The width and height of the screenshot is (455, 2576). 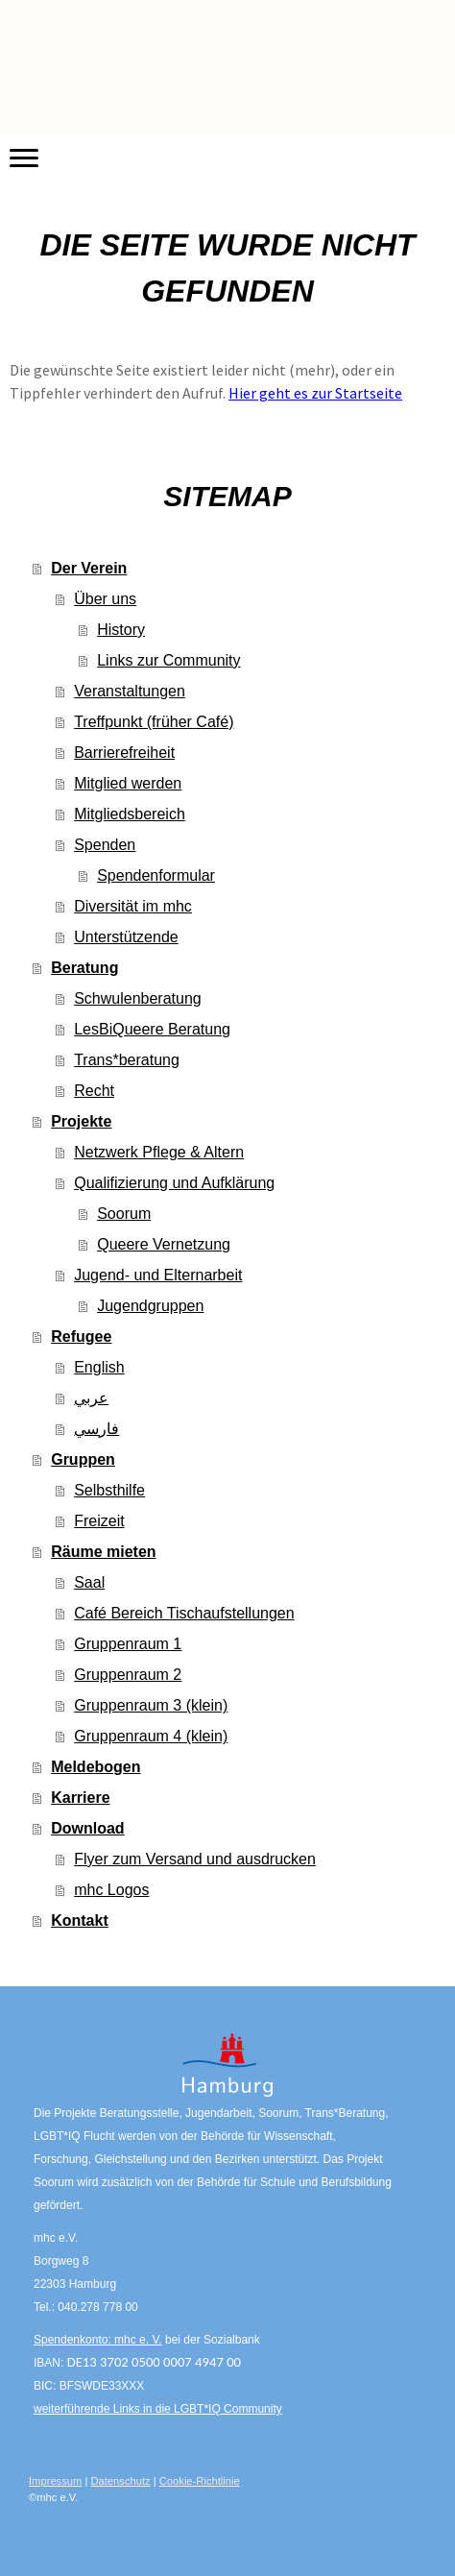 What do you see at coordinates (111, 1890) in the screenshot?
I see `mhc Logos` at bounding box center [111, 1890].